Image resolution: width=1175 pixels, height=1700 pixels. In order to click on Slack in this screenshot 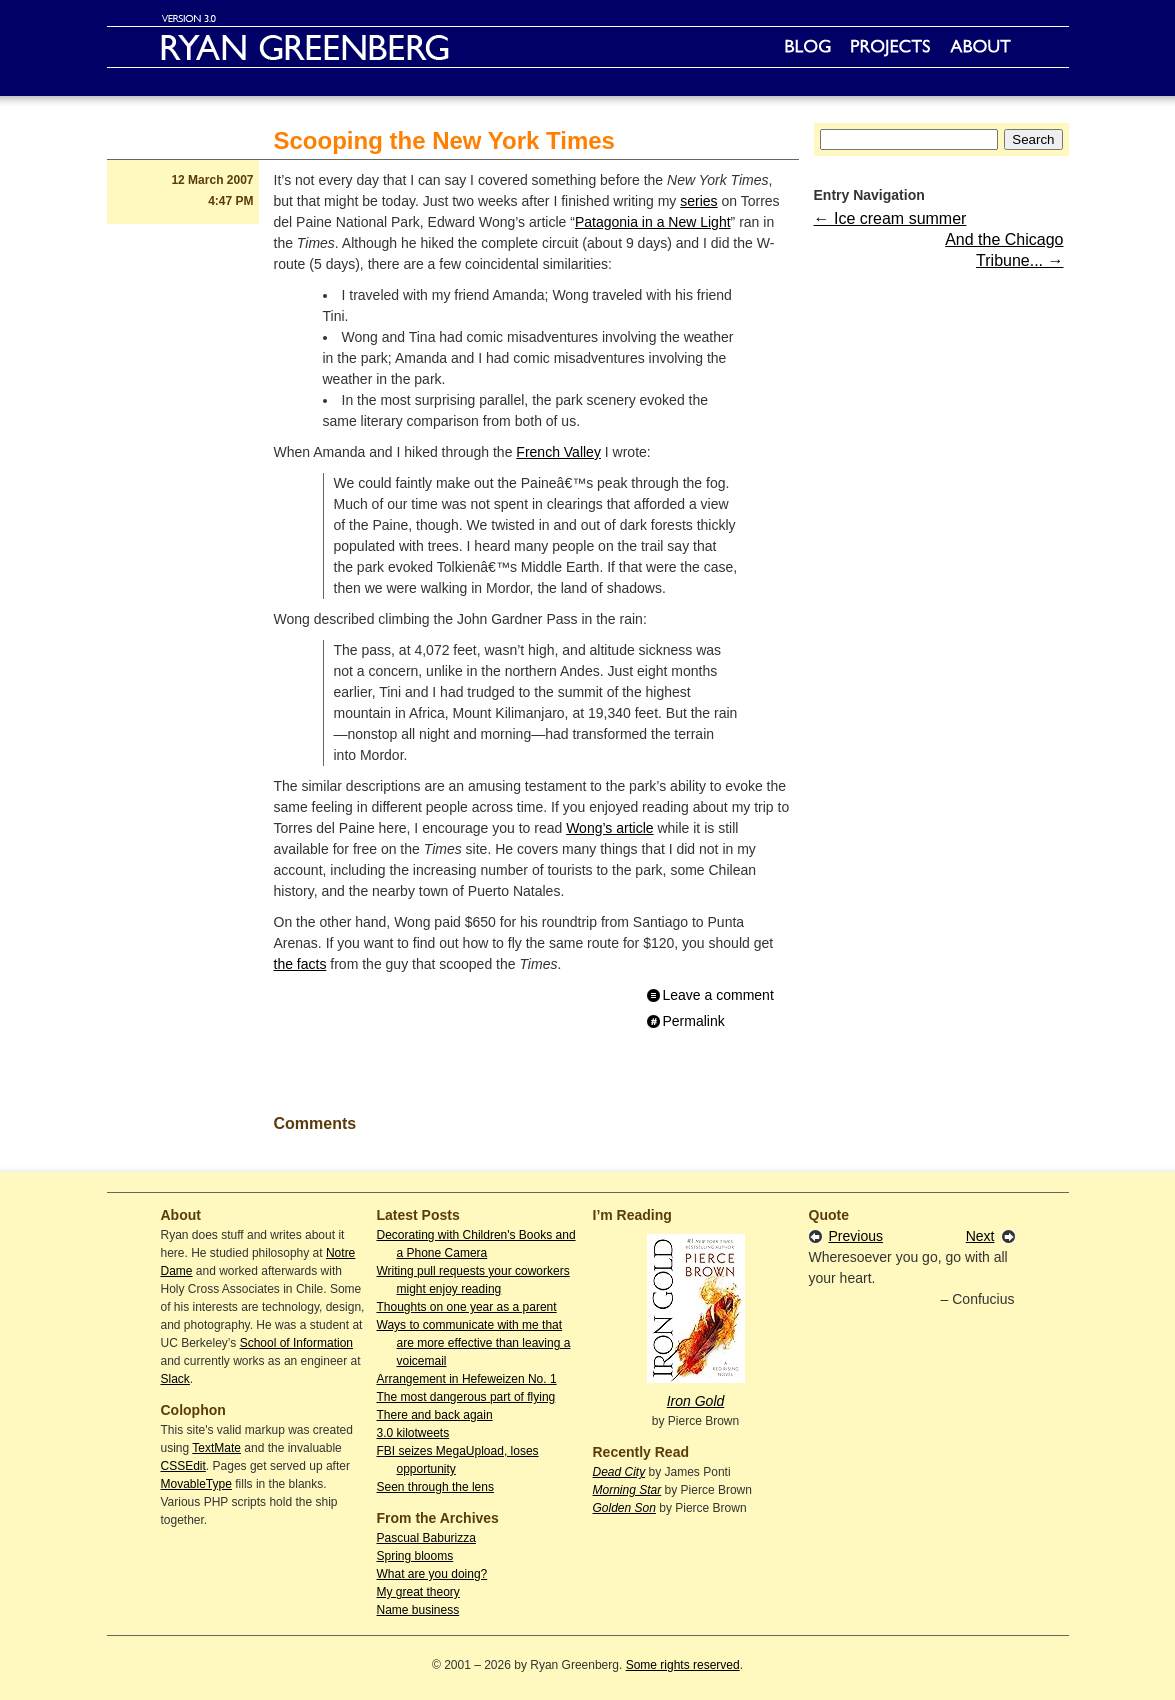, I will do `click(175, 1379)`.